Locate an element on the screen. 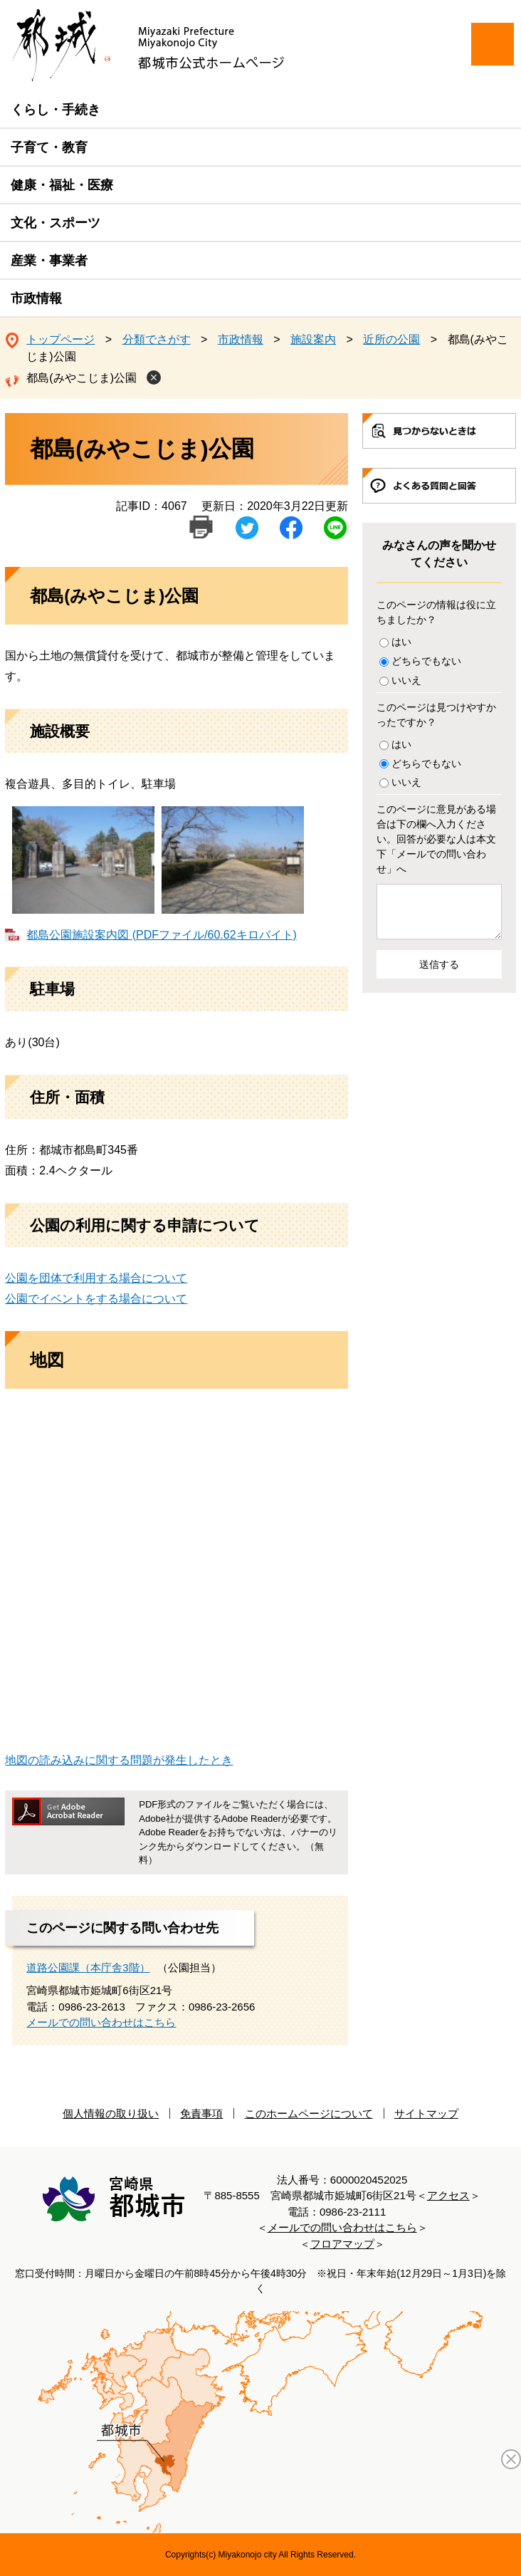  公園でイベントをする場合について is located at coordinates (96, 1299).